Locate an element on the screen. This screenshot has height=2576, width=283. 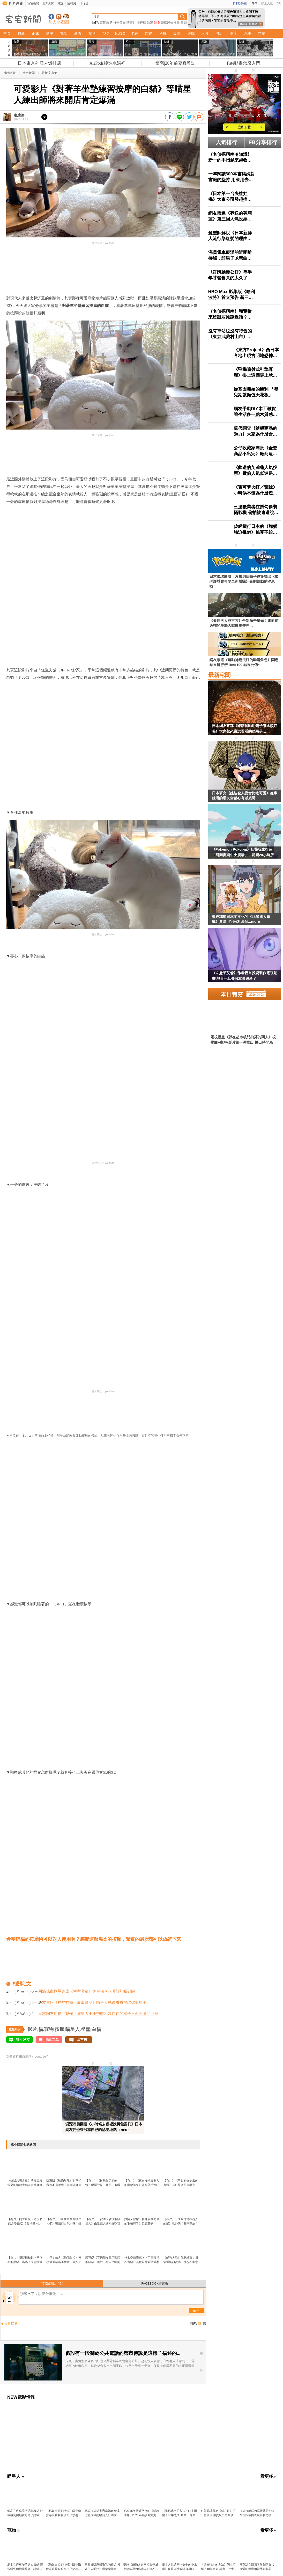
玩具 is located at coordinates (205, 33).